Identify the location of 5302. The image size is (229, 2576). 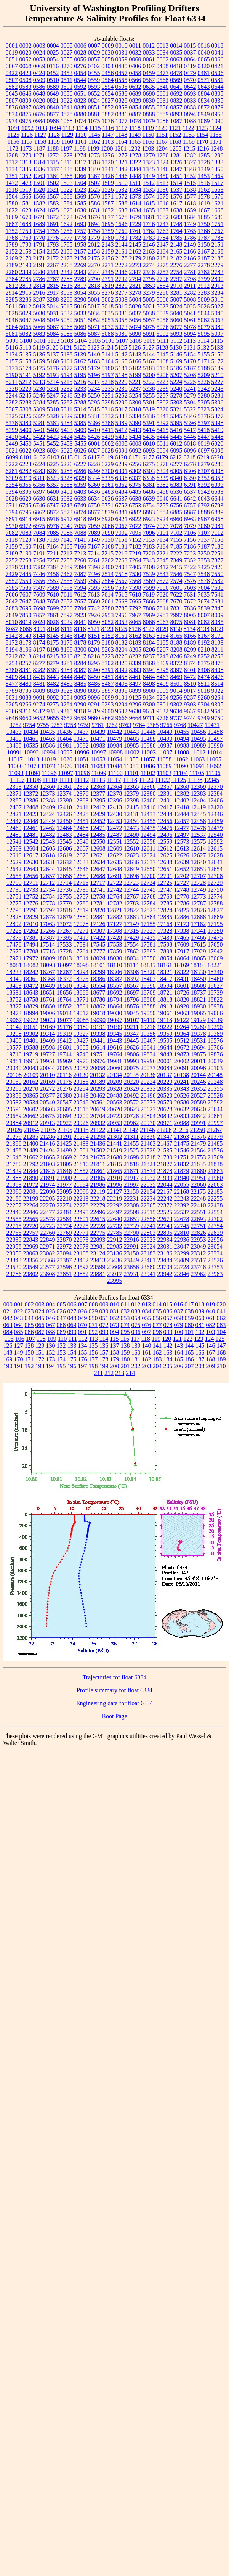
(163, 402).